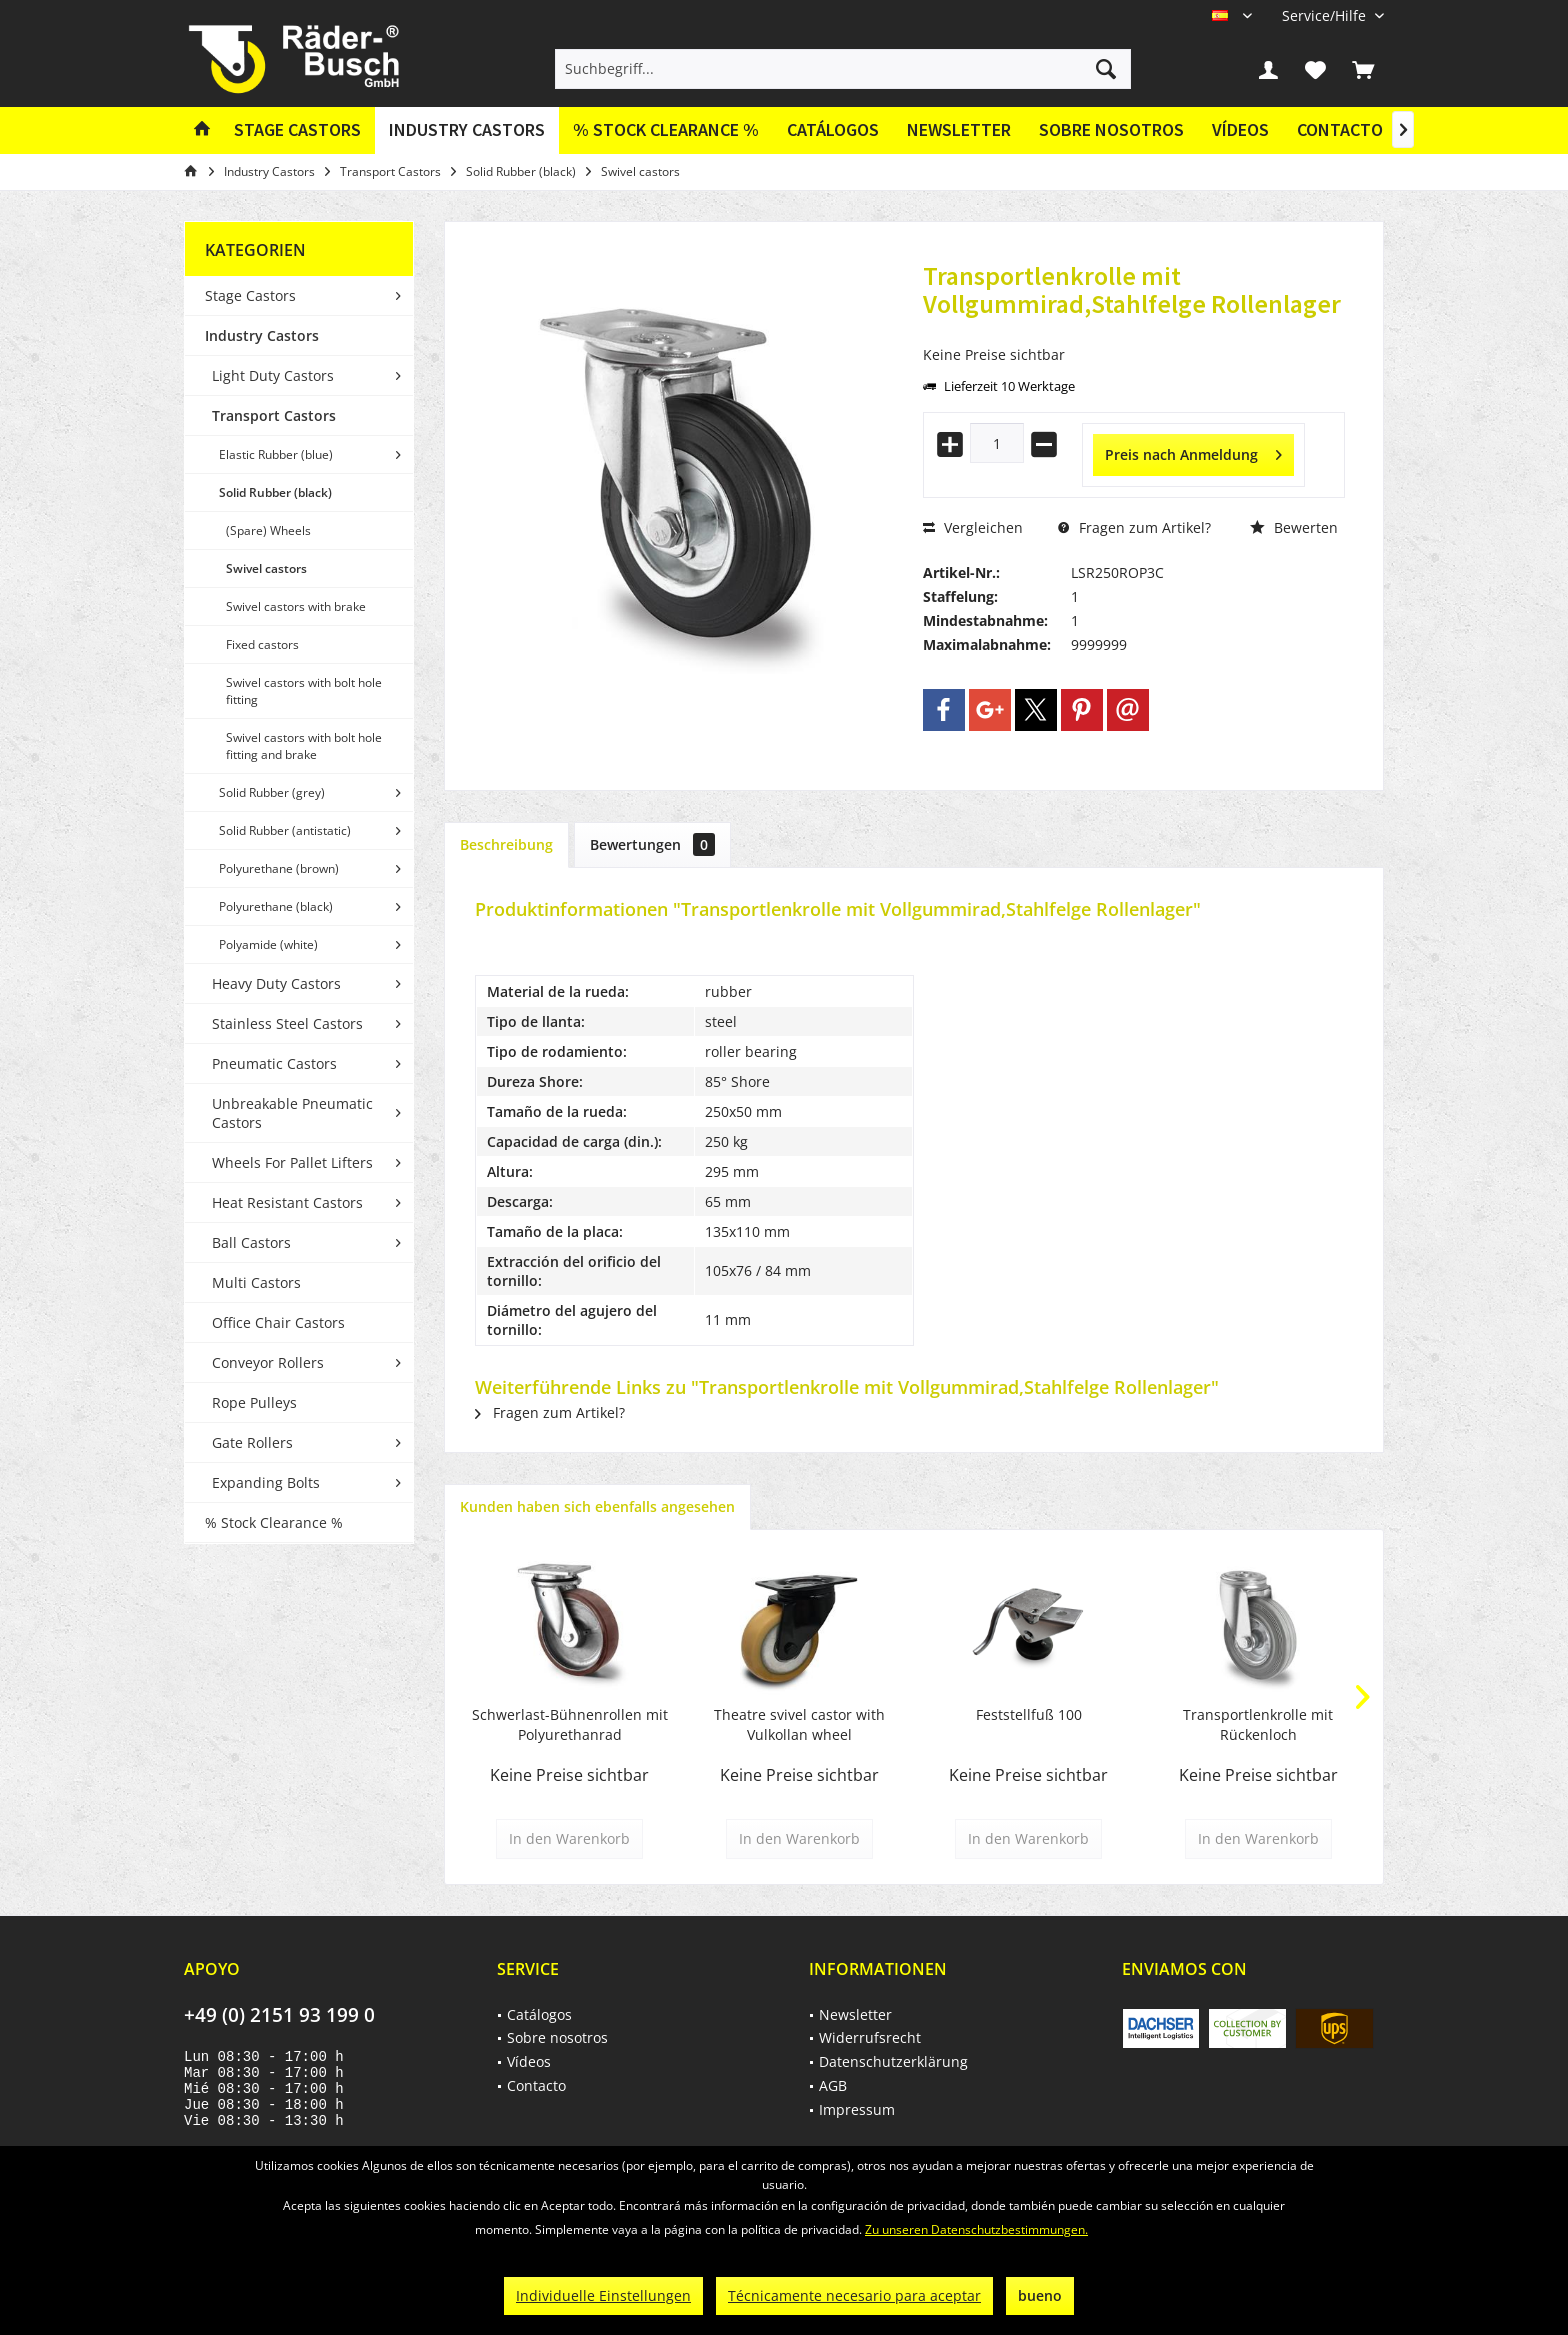  Describe the element at coordinates (652, 844) in the screenshot. I see `Bewertungen` at that location.